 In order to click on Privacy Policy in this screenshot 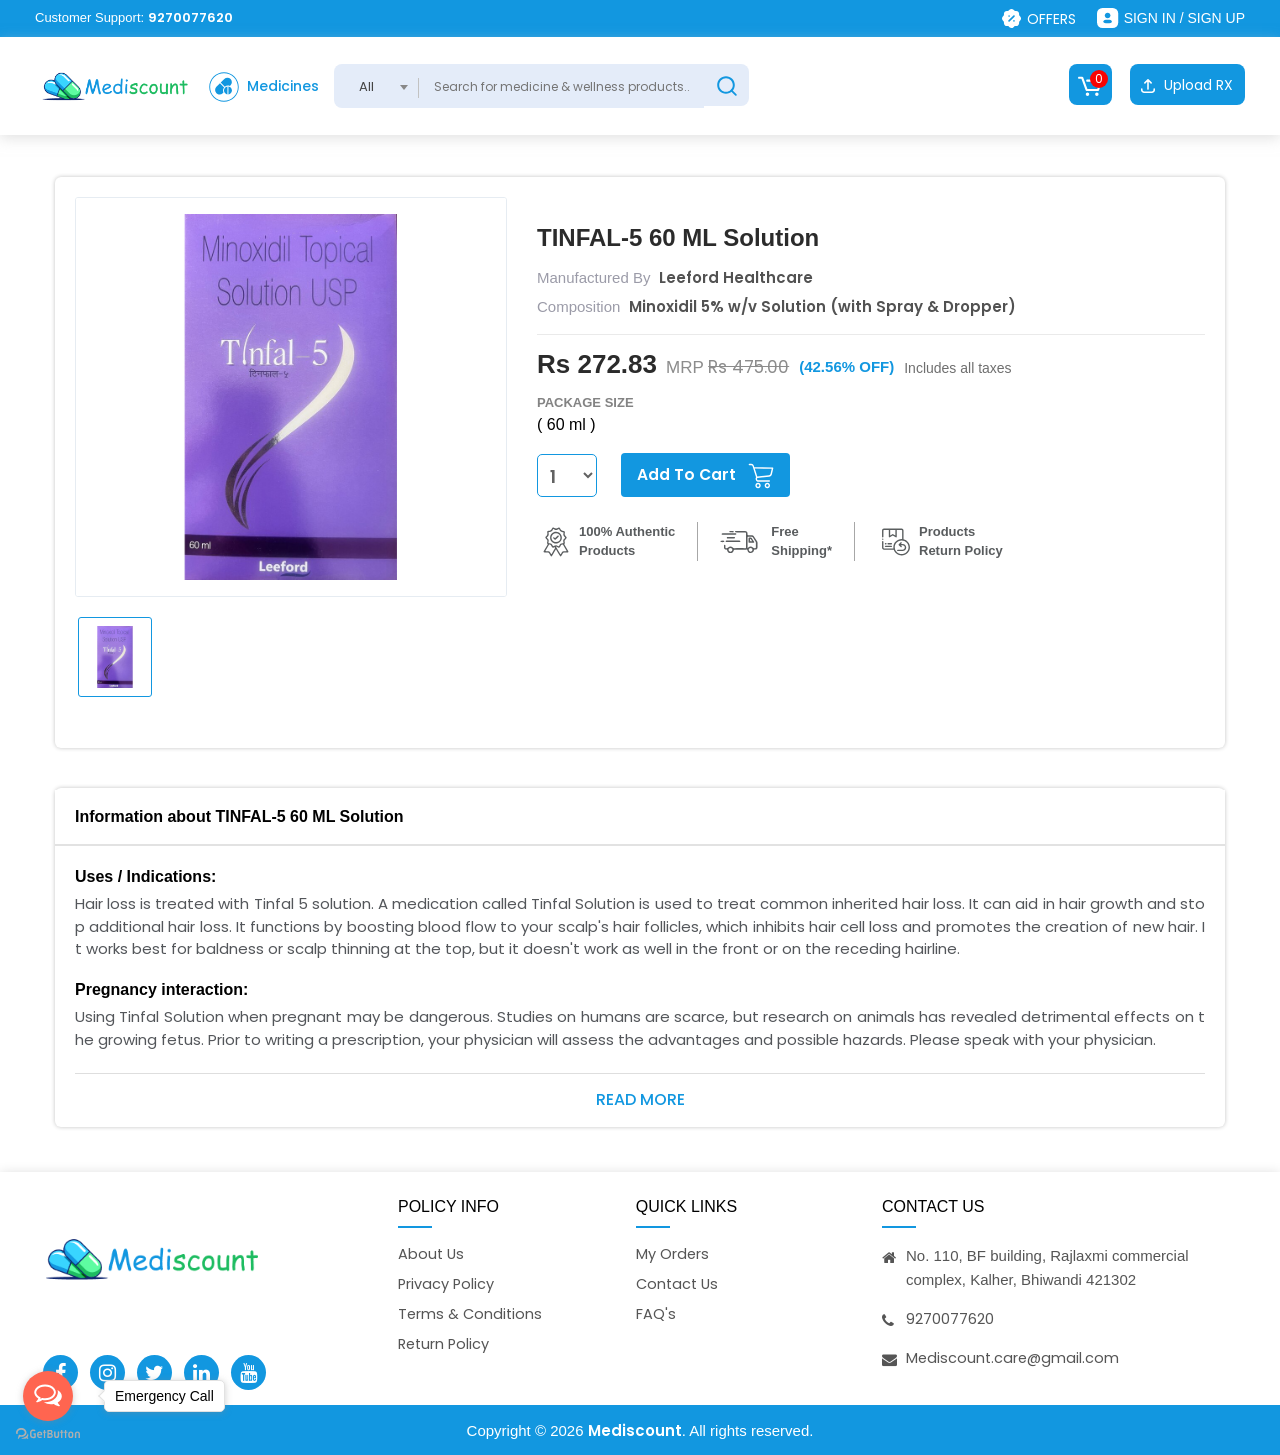, I will do `click(447, 1283)`.